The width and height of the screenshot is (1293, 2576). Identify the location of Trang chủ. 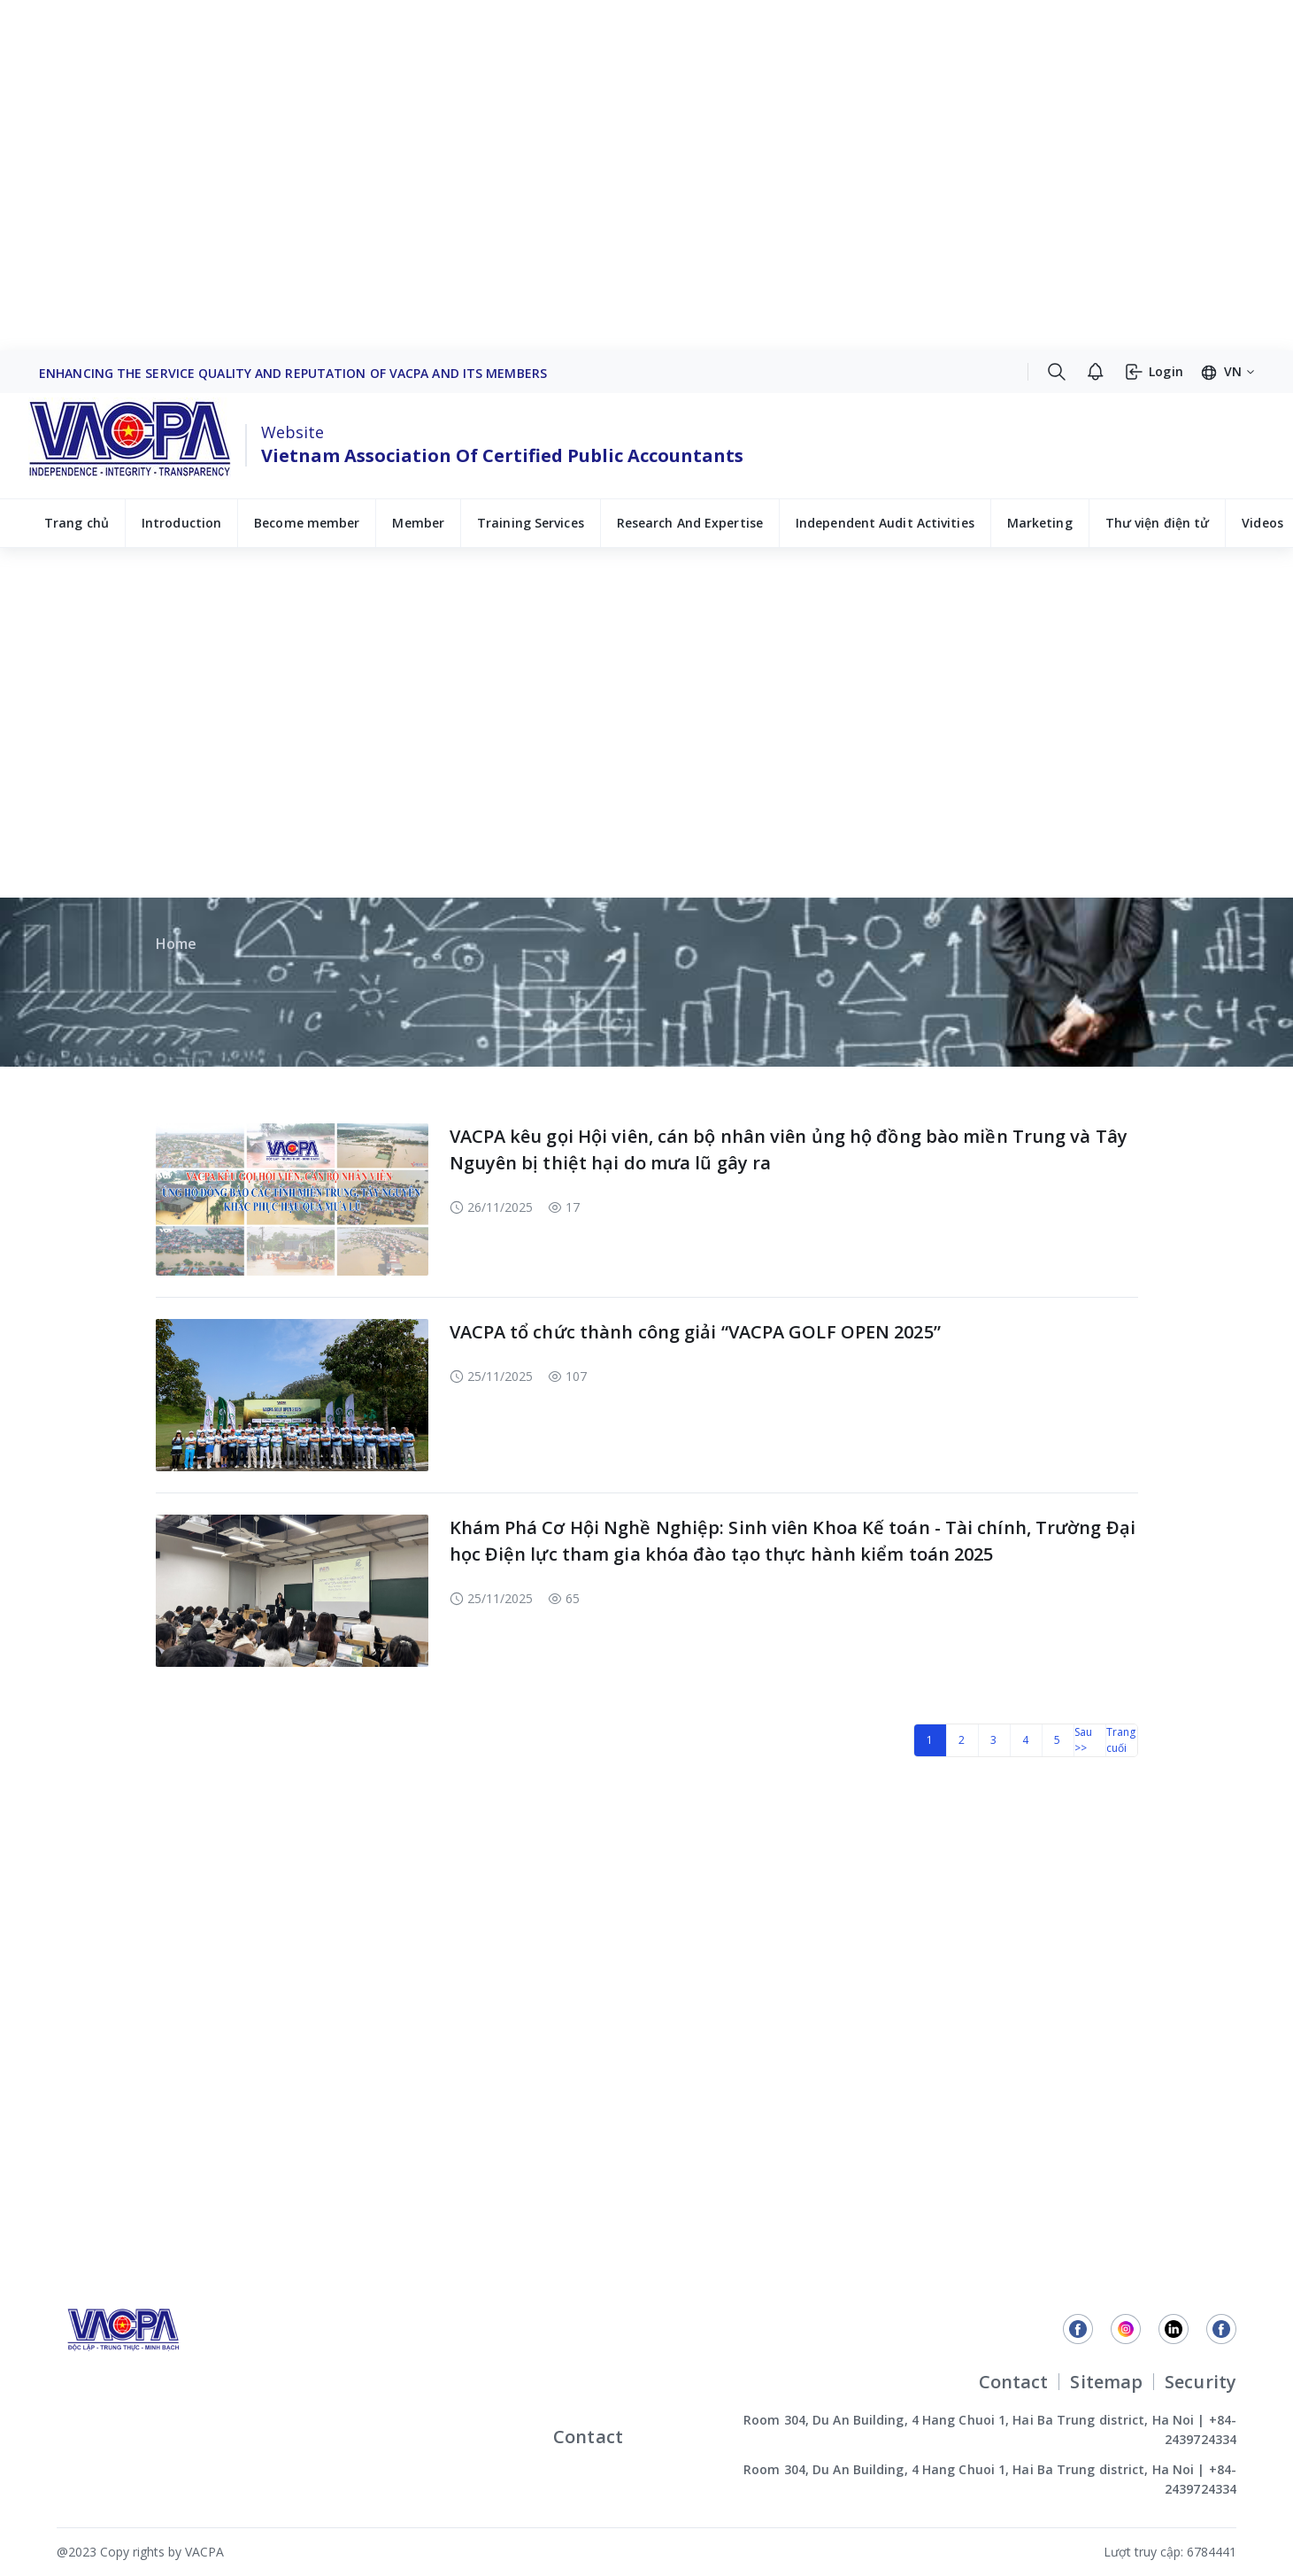
(76, 522).